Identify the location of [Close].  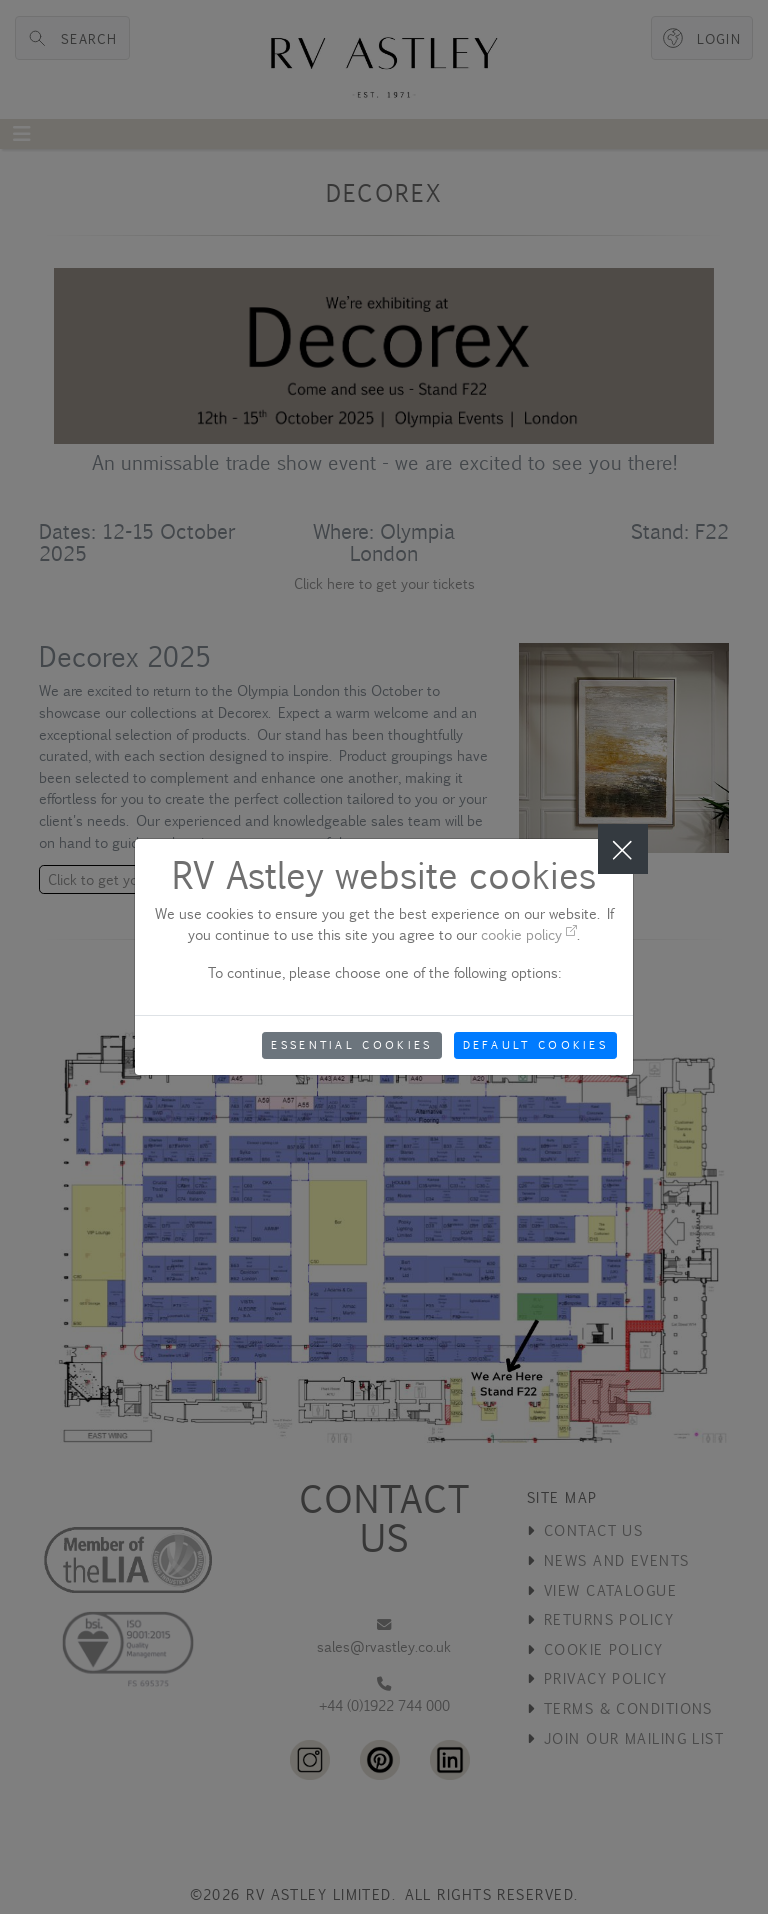
(623, 849).